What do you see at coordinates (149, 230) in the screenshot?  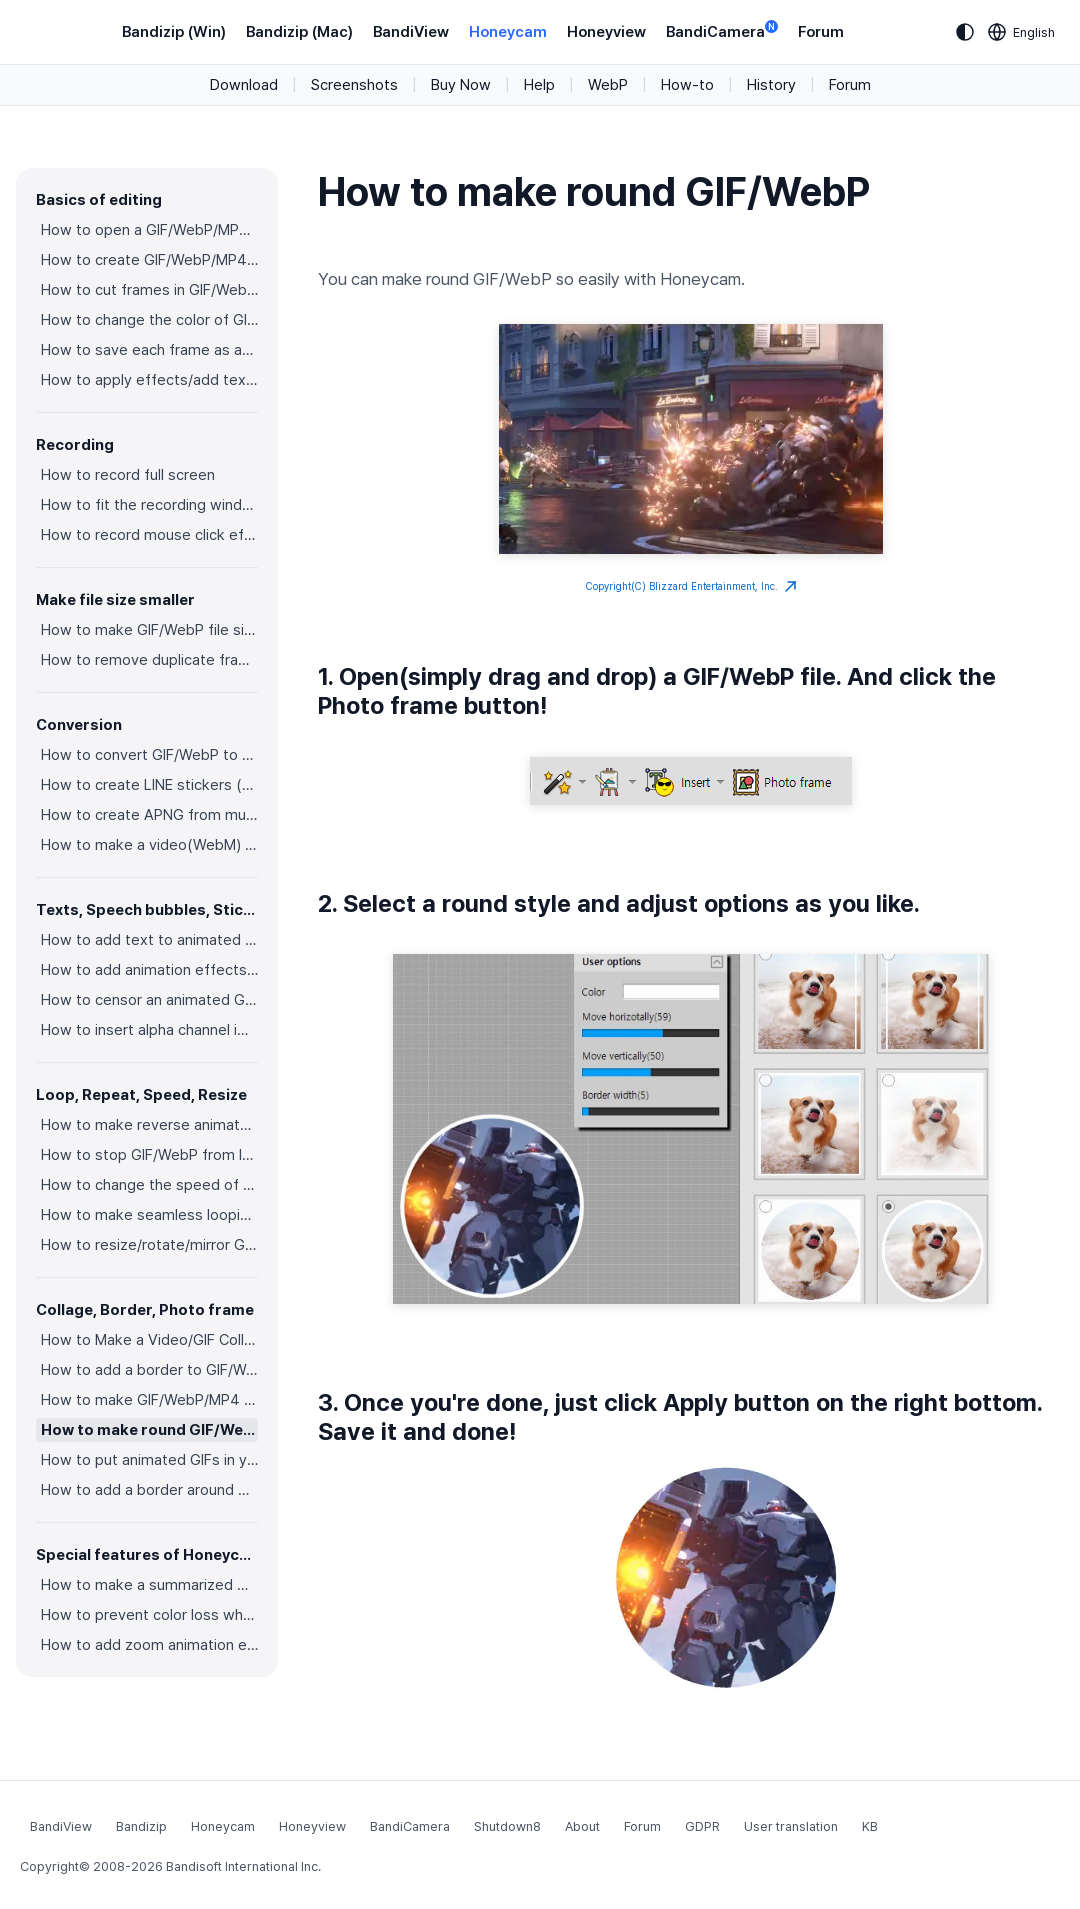 I see `How to open a GIF/WebP/MP4 or video file and make a new GIF/WebP or video file` at bounding box center [149, 230].